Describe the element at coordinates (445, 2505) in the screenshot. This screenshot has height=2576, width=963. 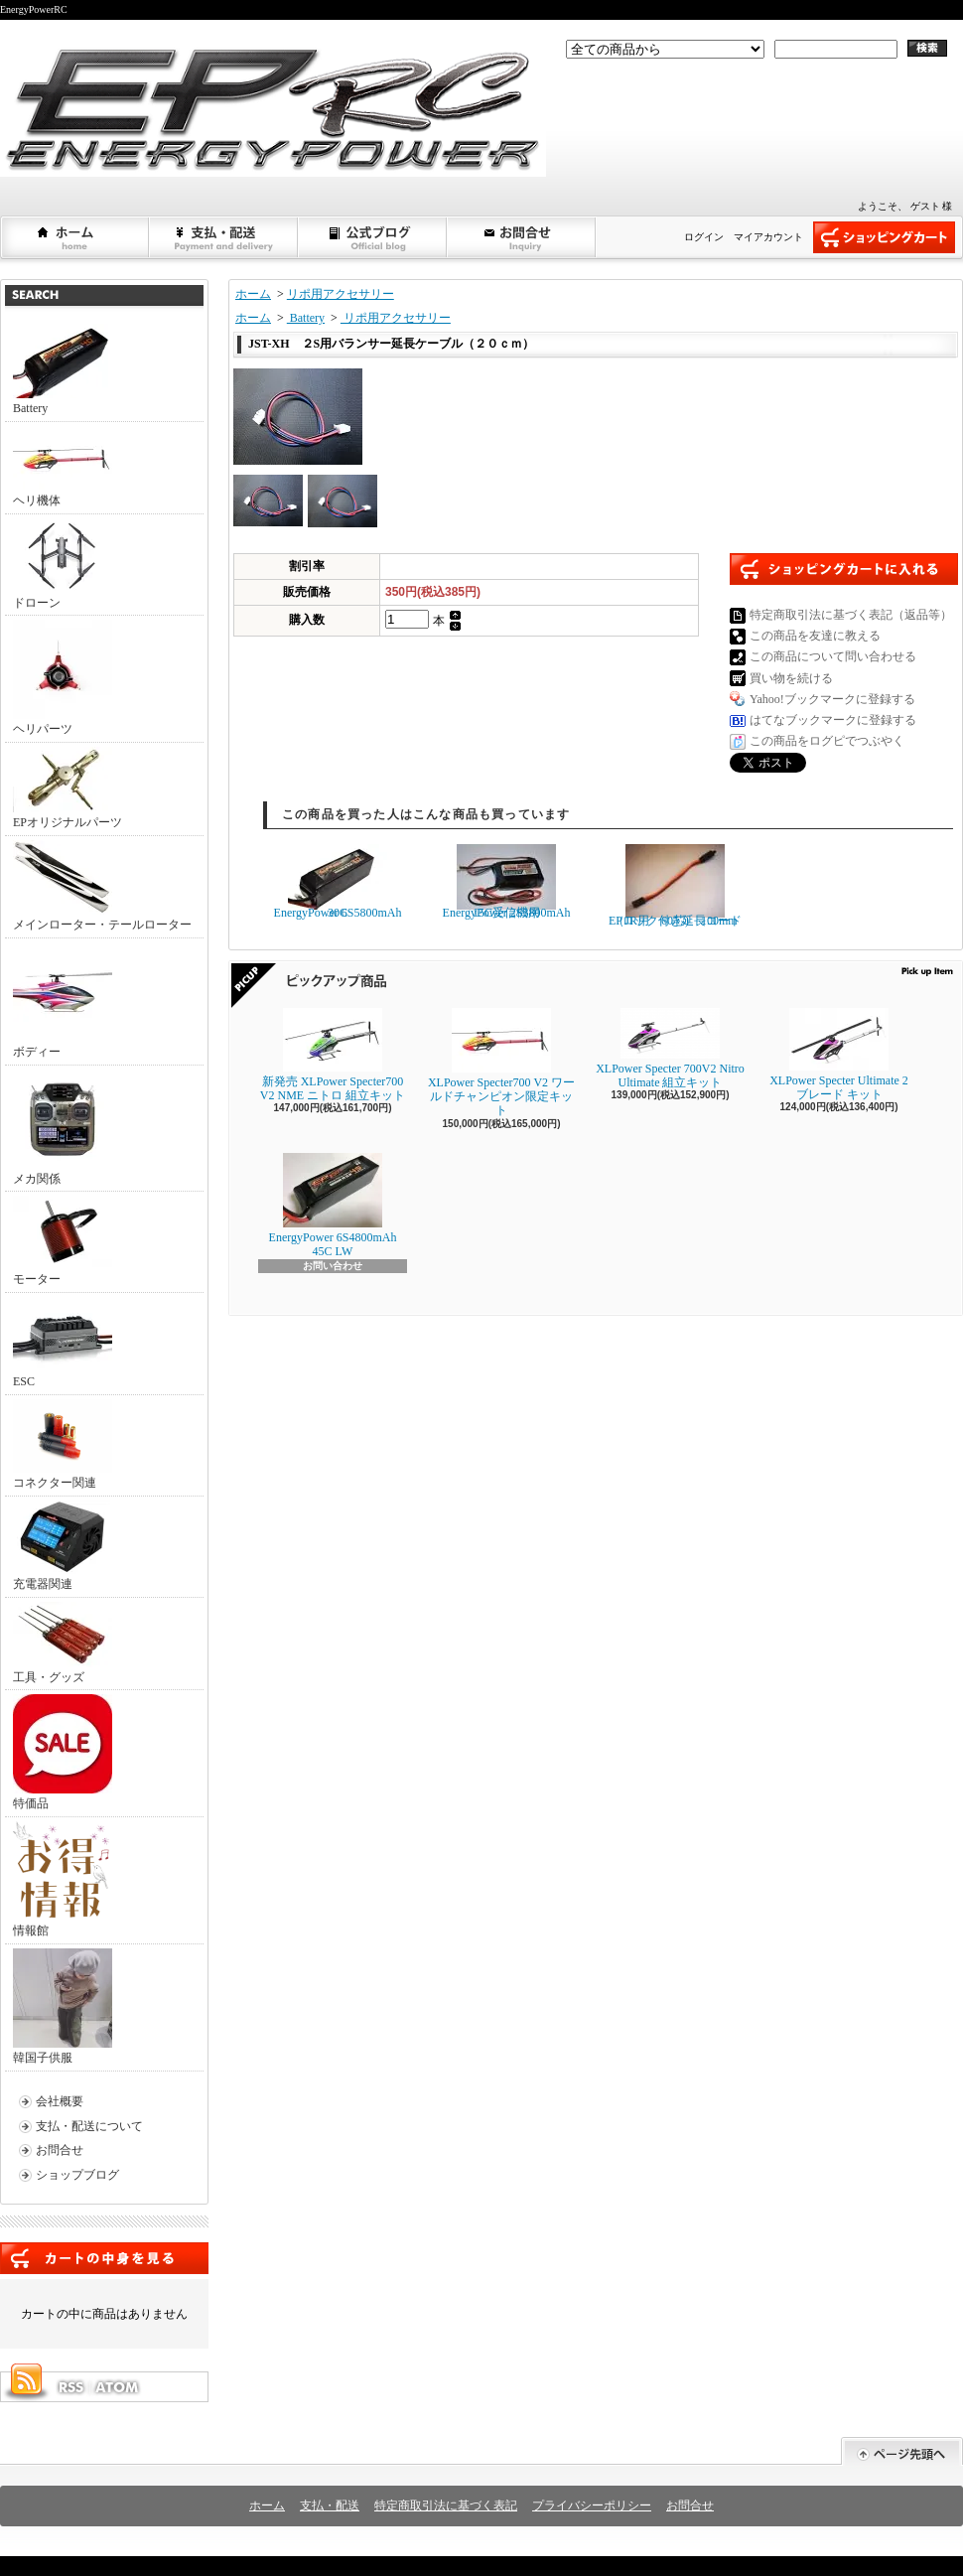
I see `特定商取引法に基づく表記` at that location.